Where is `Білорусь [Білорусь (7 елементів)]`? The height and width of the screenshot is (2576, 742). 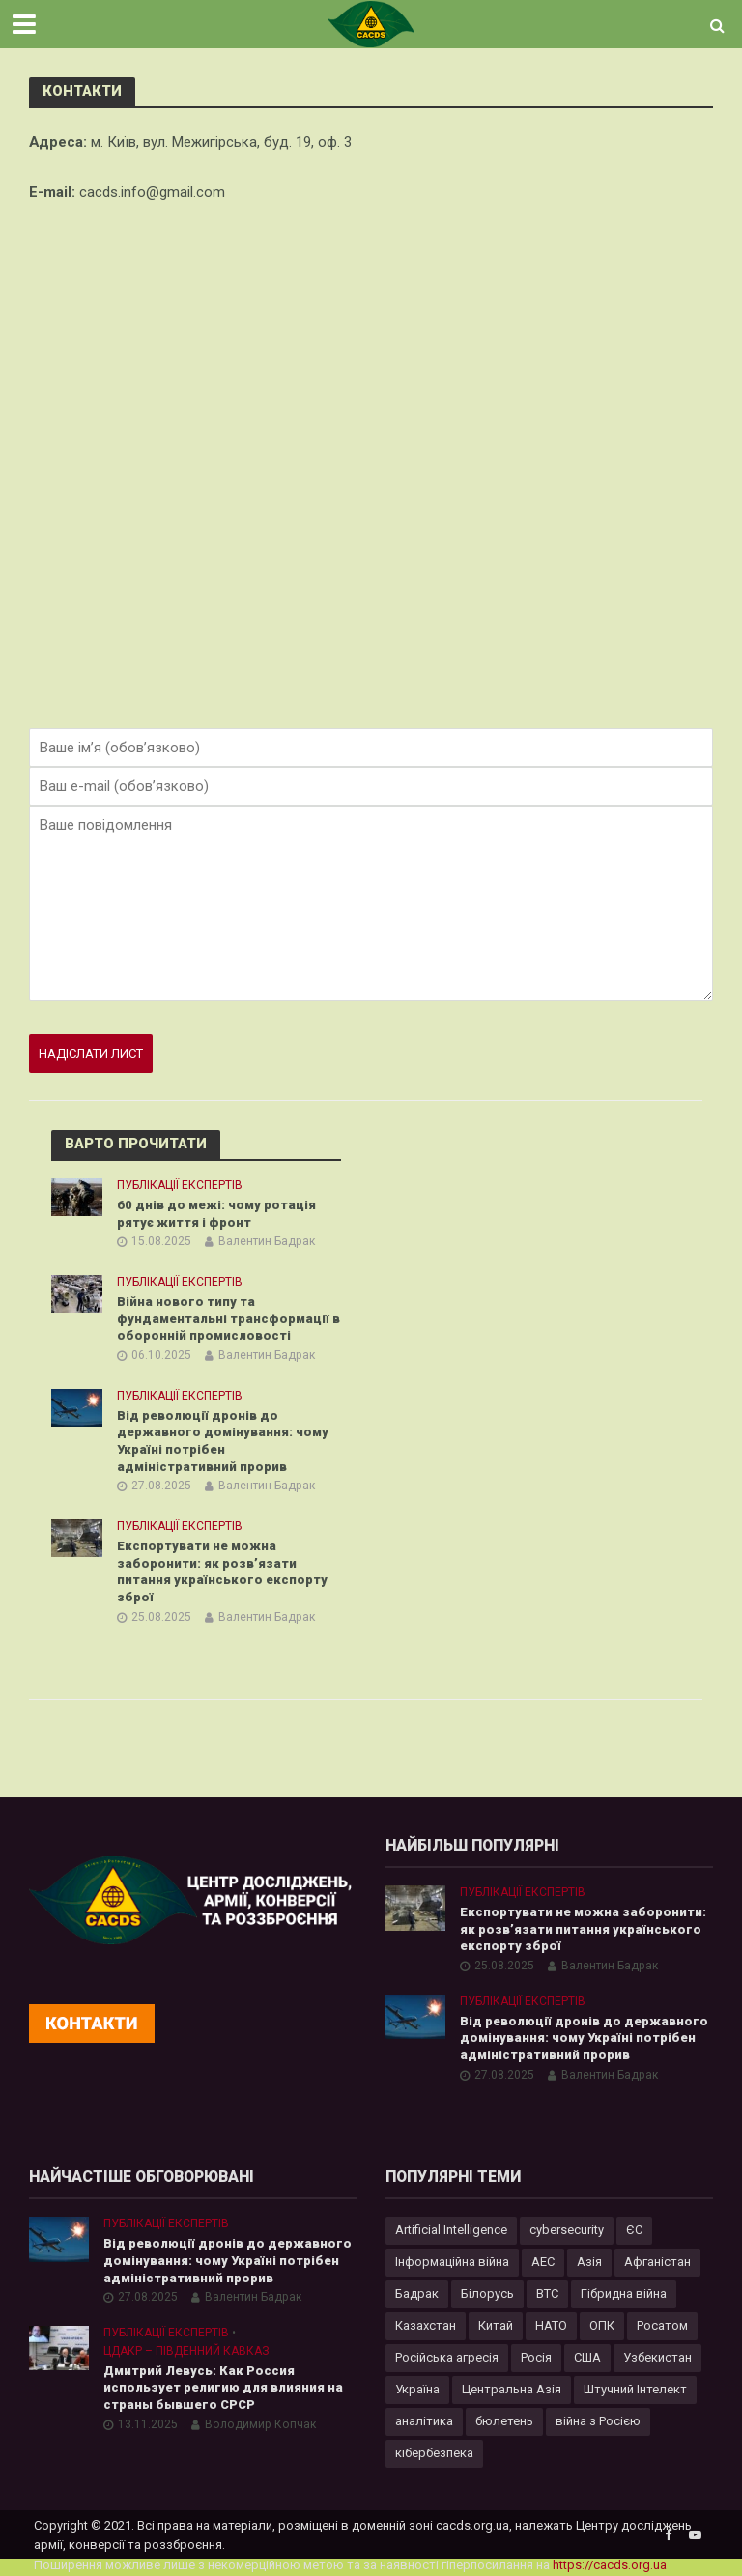
Білорусь [Білорусь (7 елементів)] is located at coordinates (487, 2293).